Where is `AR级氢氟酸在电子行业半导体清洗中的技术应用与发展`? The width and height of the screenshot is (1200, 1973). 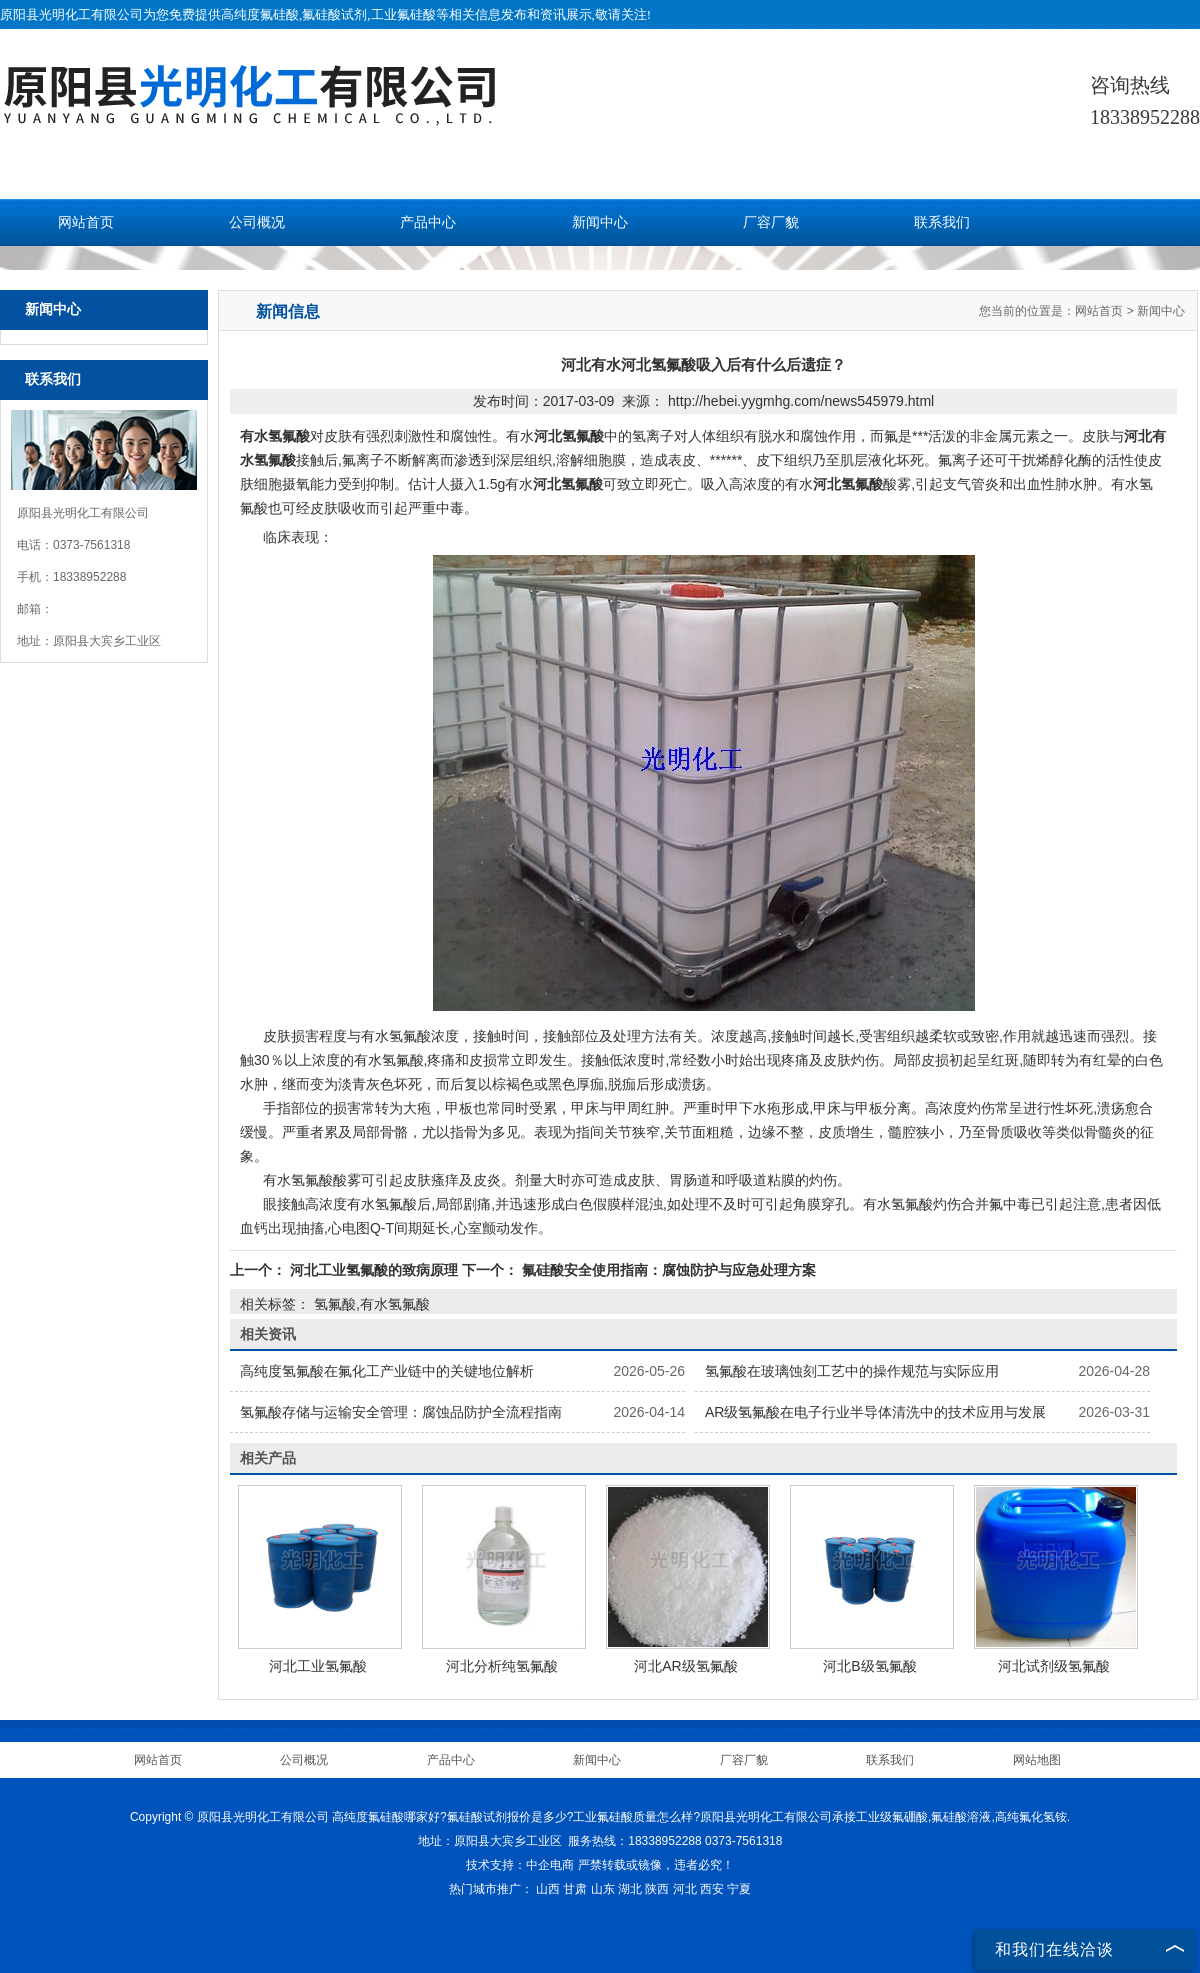
AR级氢氟酸在电子行业半导体清洗中的技术应用与发展 is located at coordinates (875, 1412).